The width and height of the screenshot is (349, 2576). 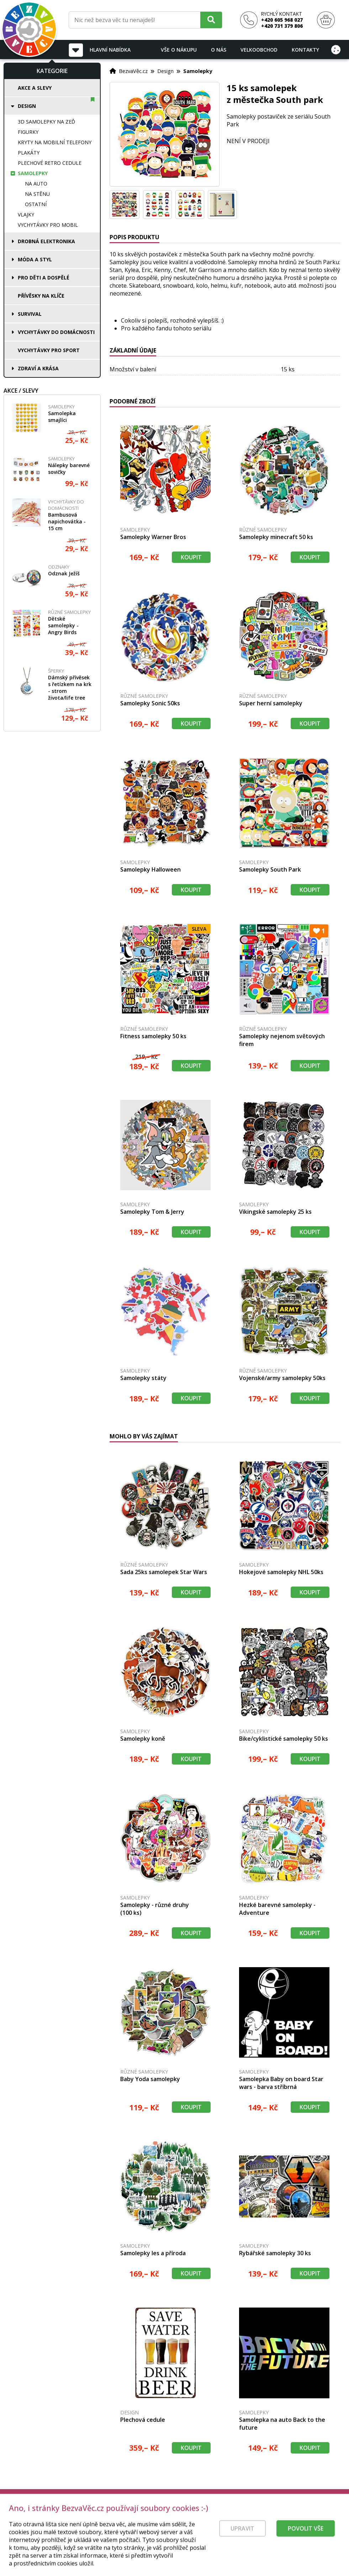 I want to click on Koupit, so click(x=191, y=557).